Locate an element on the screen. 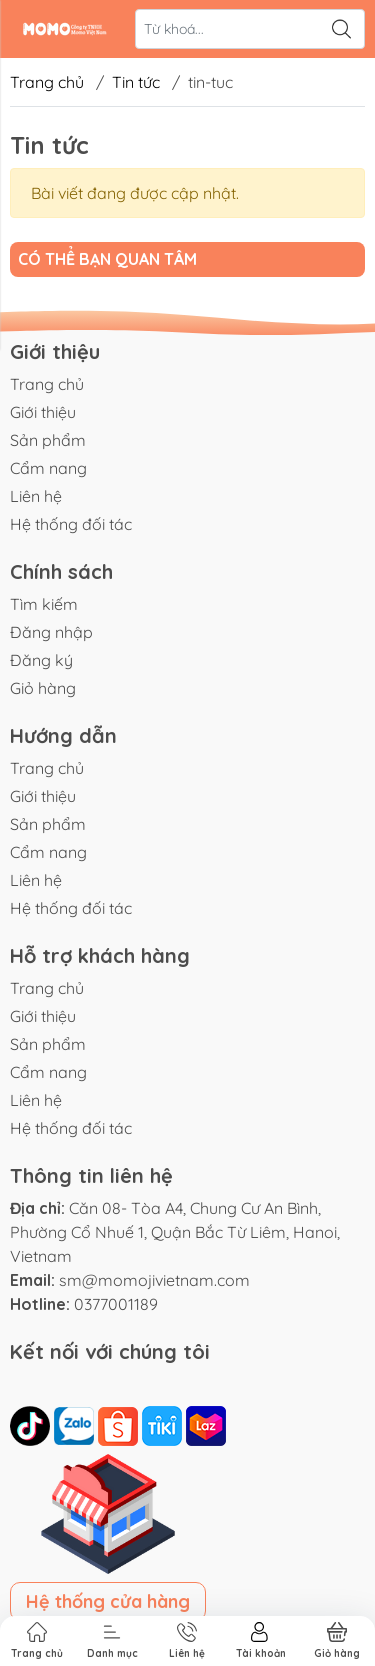  Có thể bạn quan tâm is located at coordinates (107, 259).